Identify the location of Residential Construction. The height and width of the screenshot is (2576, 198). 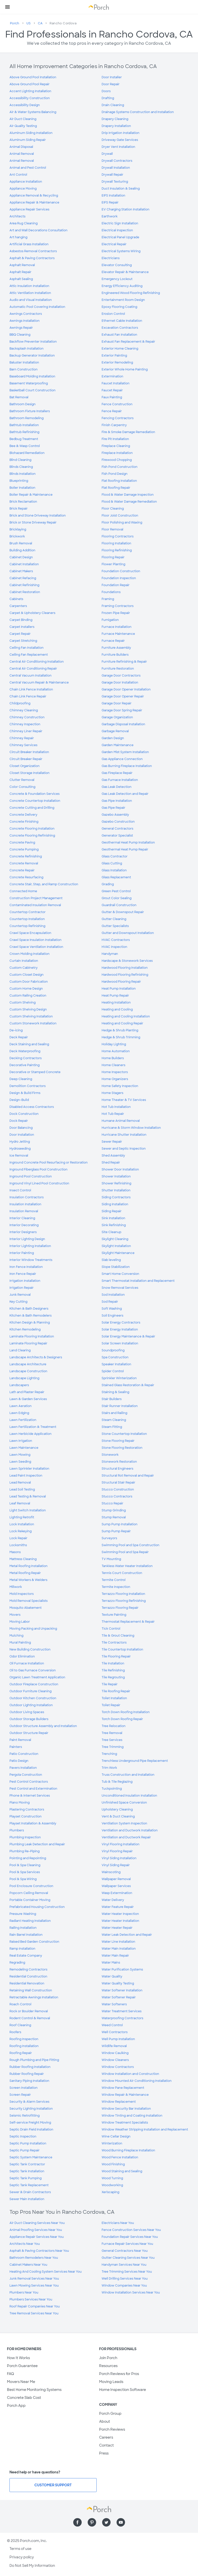
(28, 1976).